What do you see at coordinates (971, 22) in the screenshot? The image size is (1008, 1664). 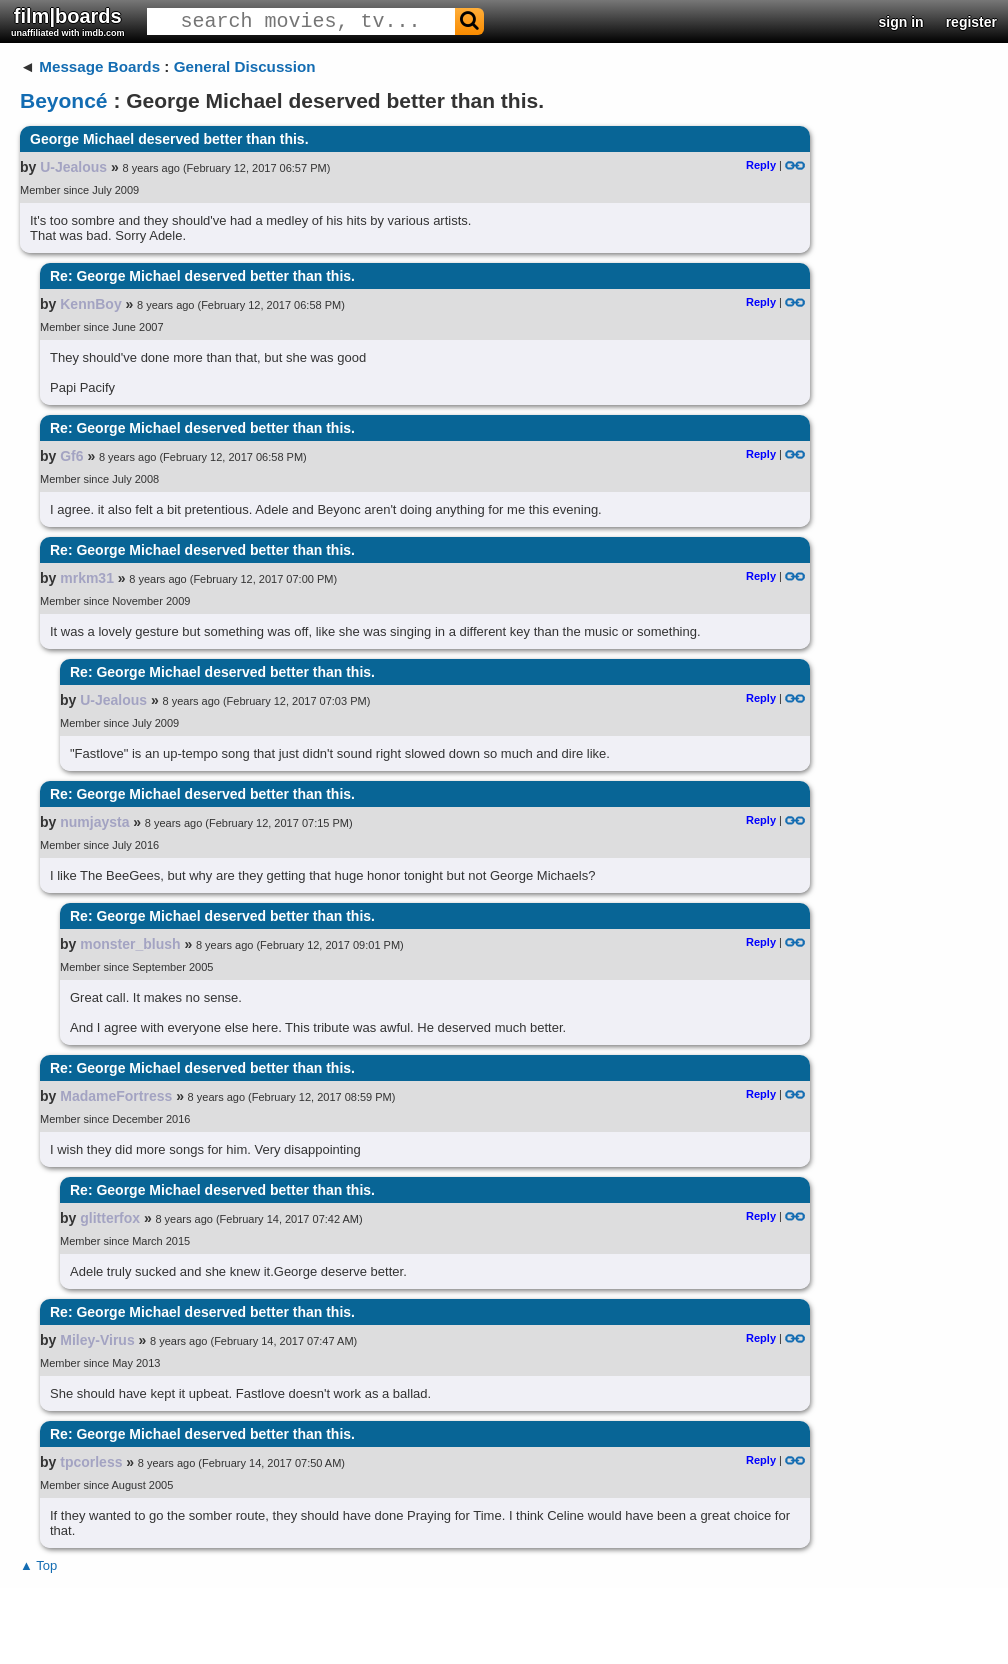 I see `register` at bounding box center [971, 22].